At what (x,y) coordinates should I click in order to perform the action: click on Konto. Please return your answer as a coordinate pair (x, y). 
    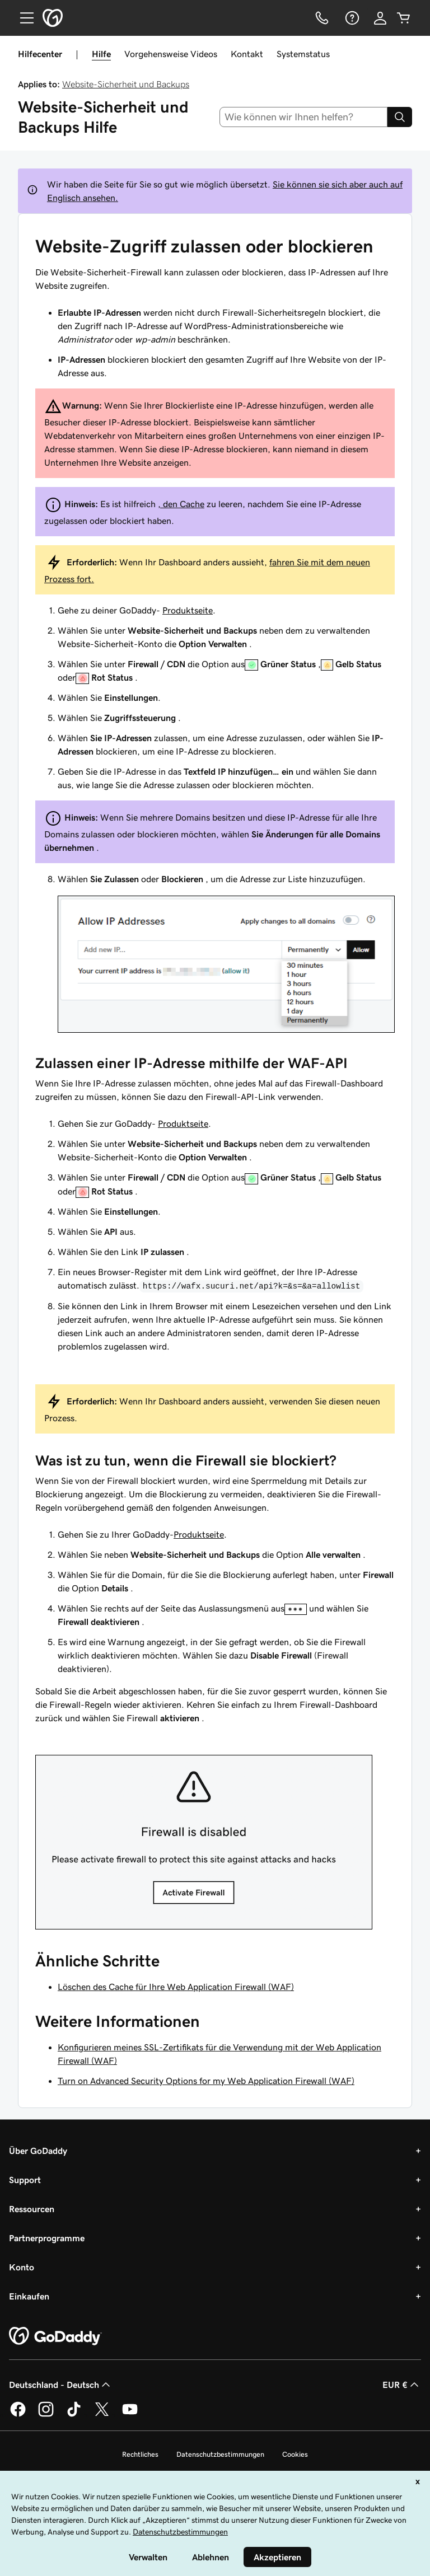
    Looking at the image, I should click on (21, 2267).